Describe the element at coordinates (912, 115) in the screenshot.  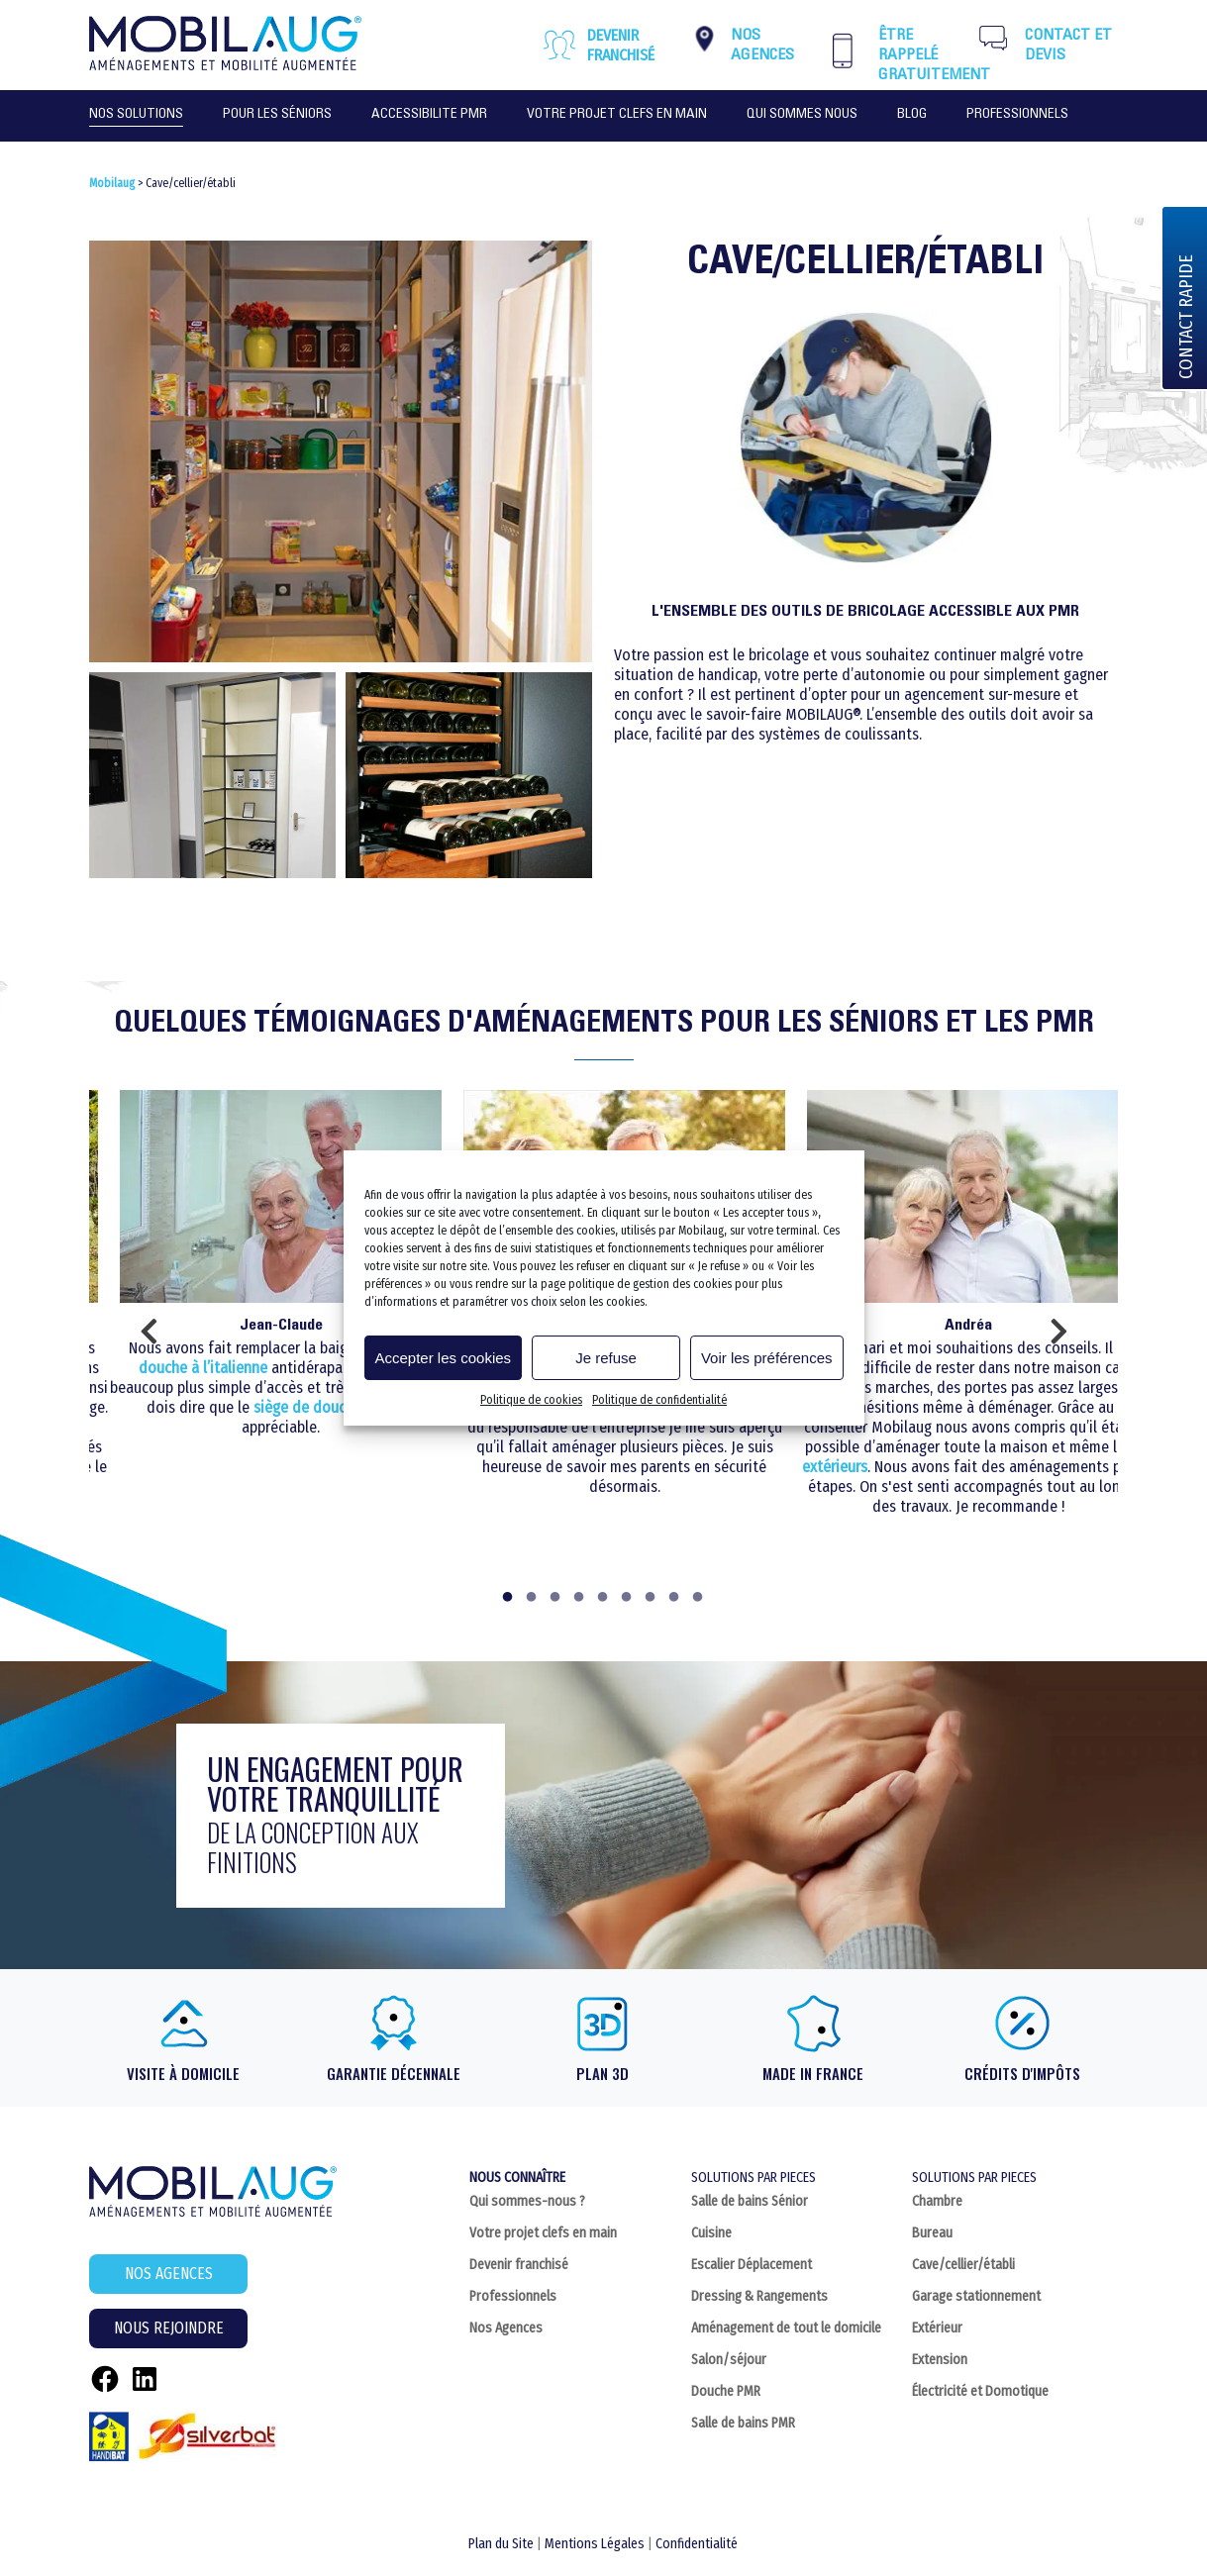
I see `Blog` at that location.